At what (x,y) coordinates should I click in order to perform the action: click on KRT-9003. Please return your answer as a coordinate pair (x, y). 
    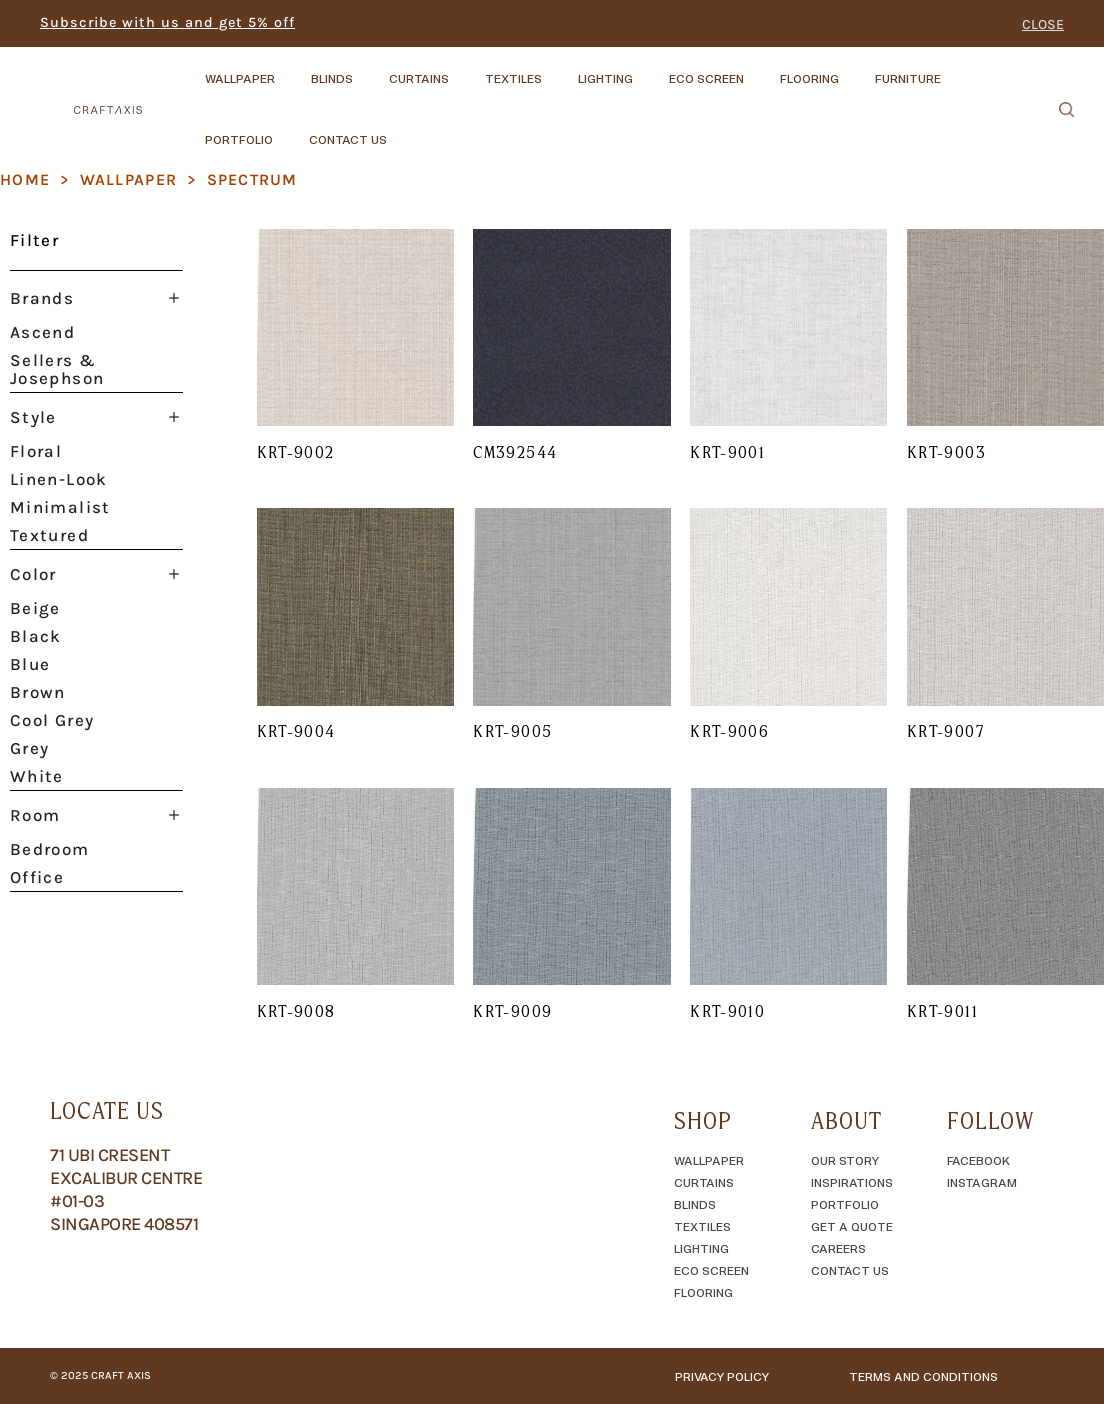
    Looking at the image, I should click on (946, 452).